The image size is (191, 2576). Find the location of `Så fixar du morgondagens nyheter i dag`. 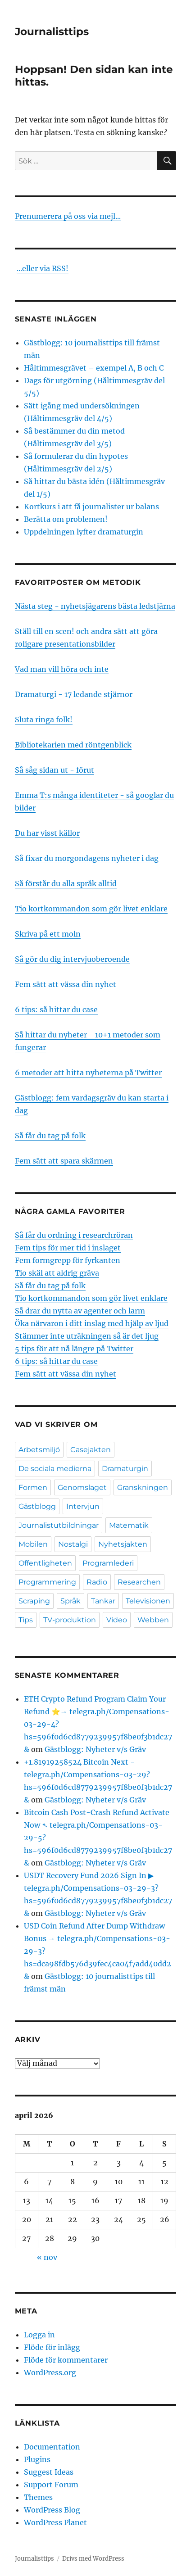

Så fixar du morgondagens nyheter i dag is located at coordinates (87, 858).